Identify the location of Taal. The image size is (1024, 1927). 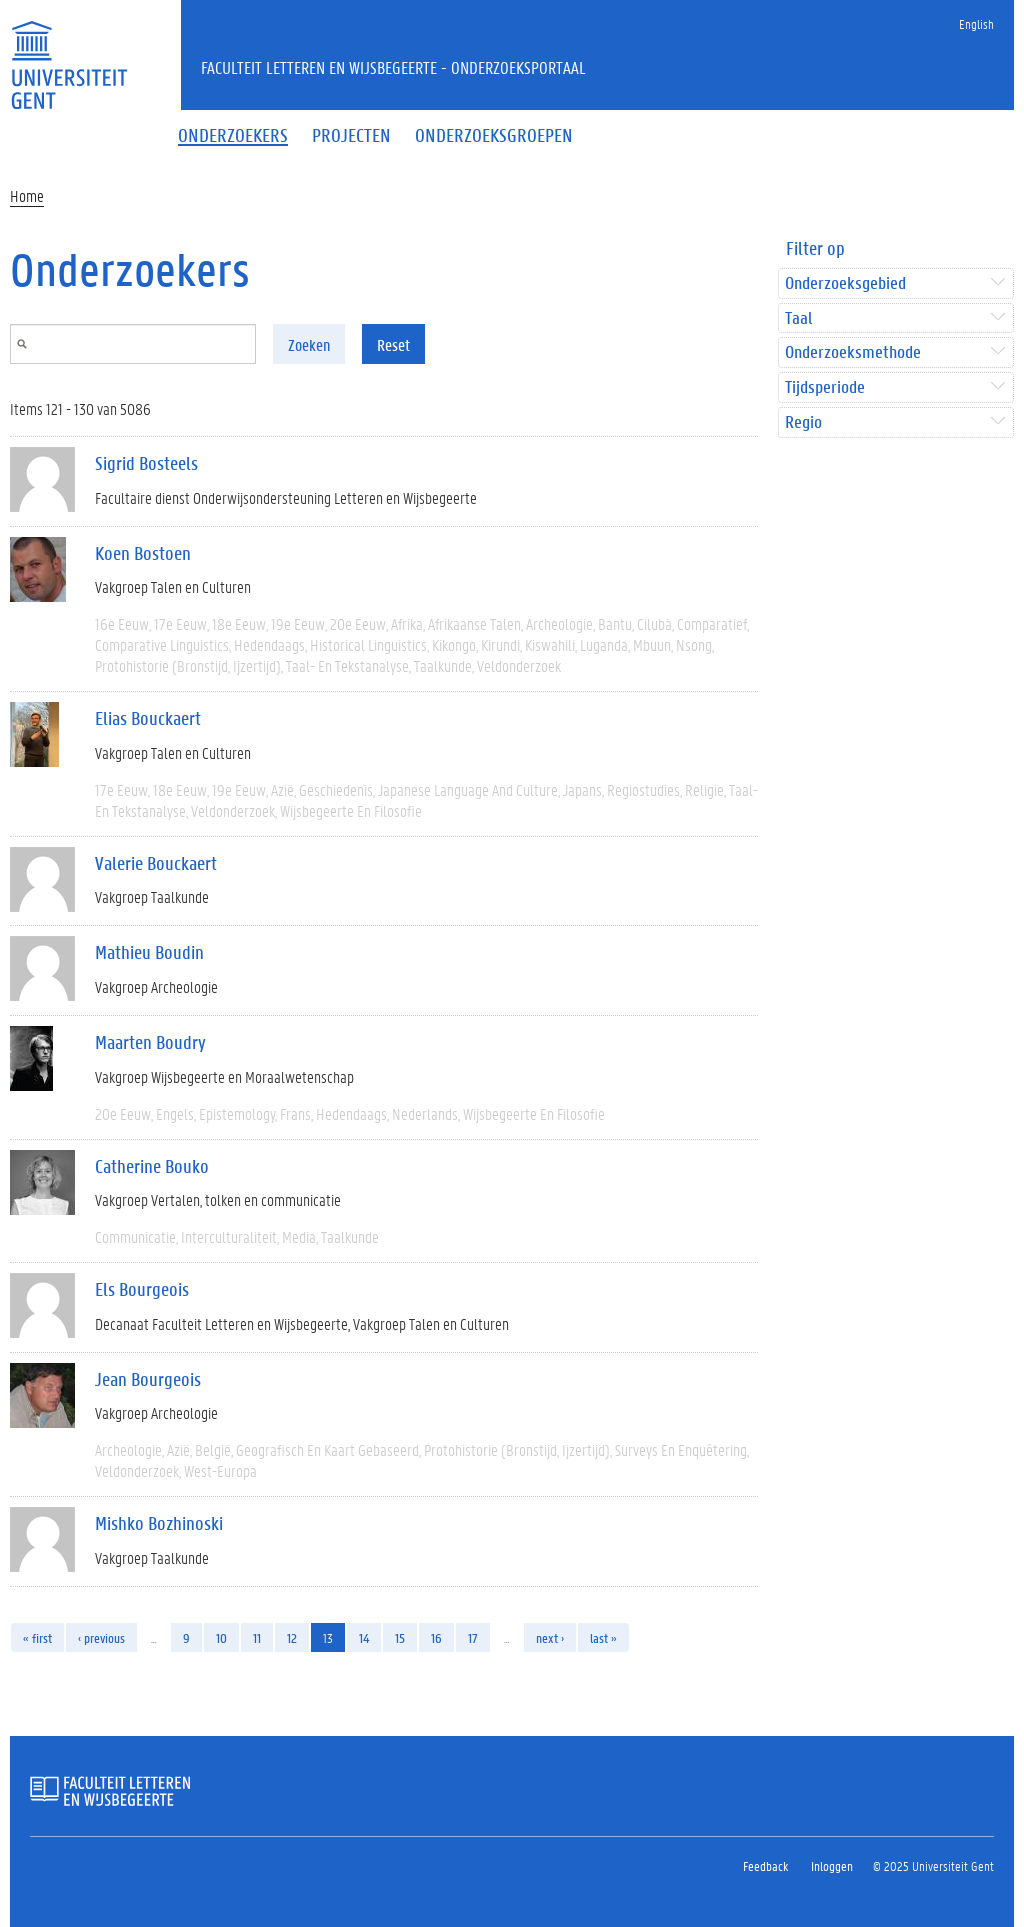
(798, 318).